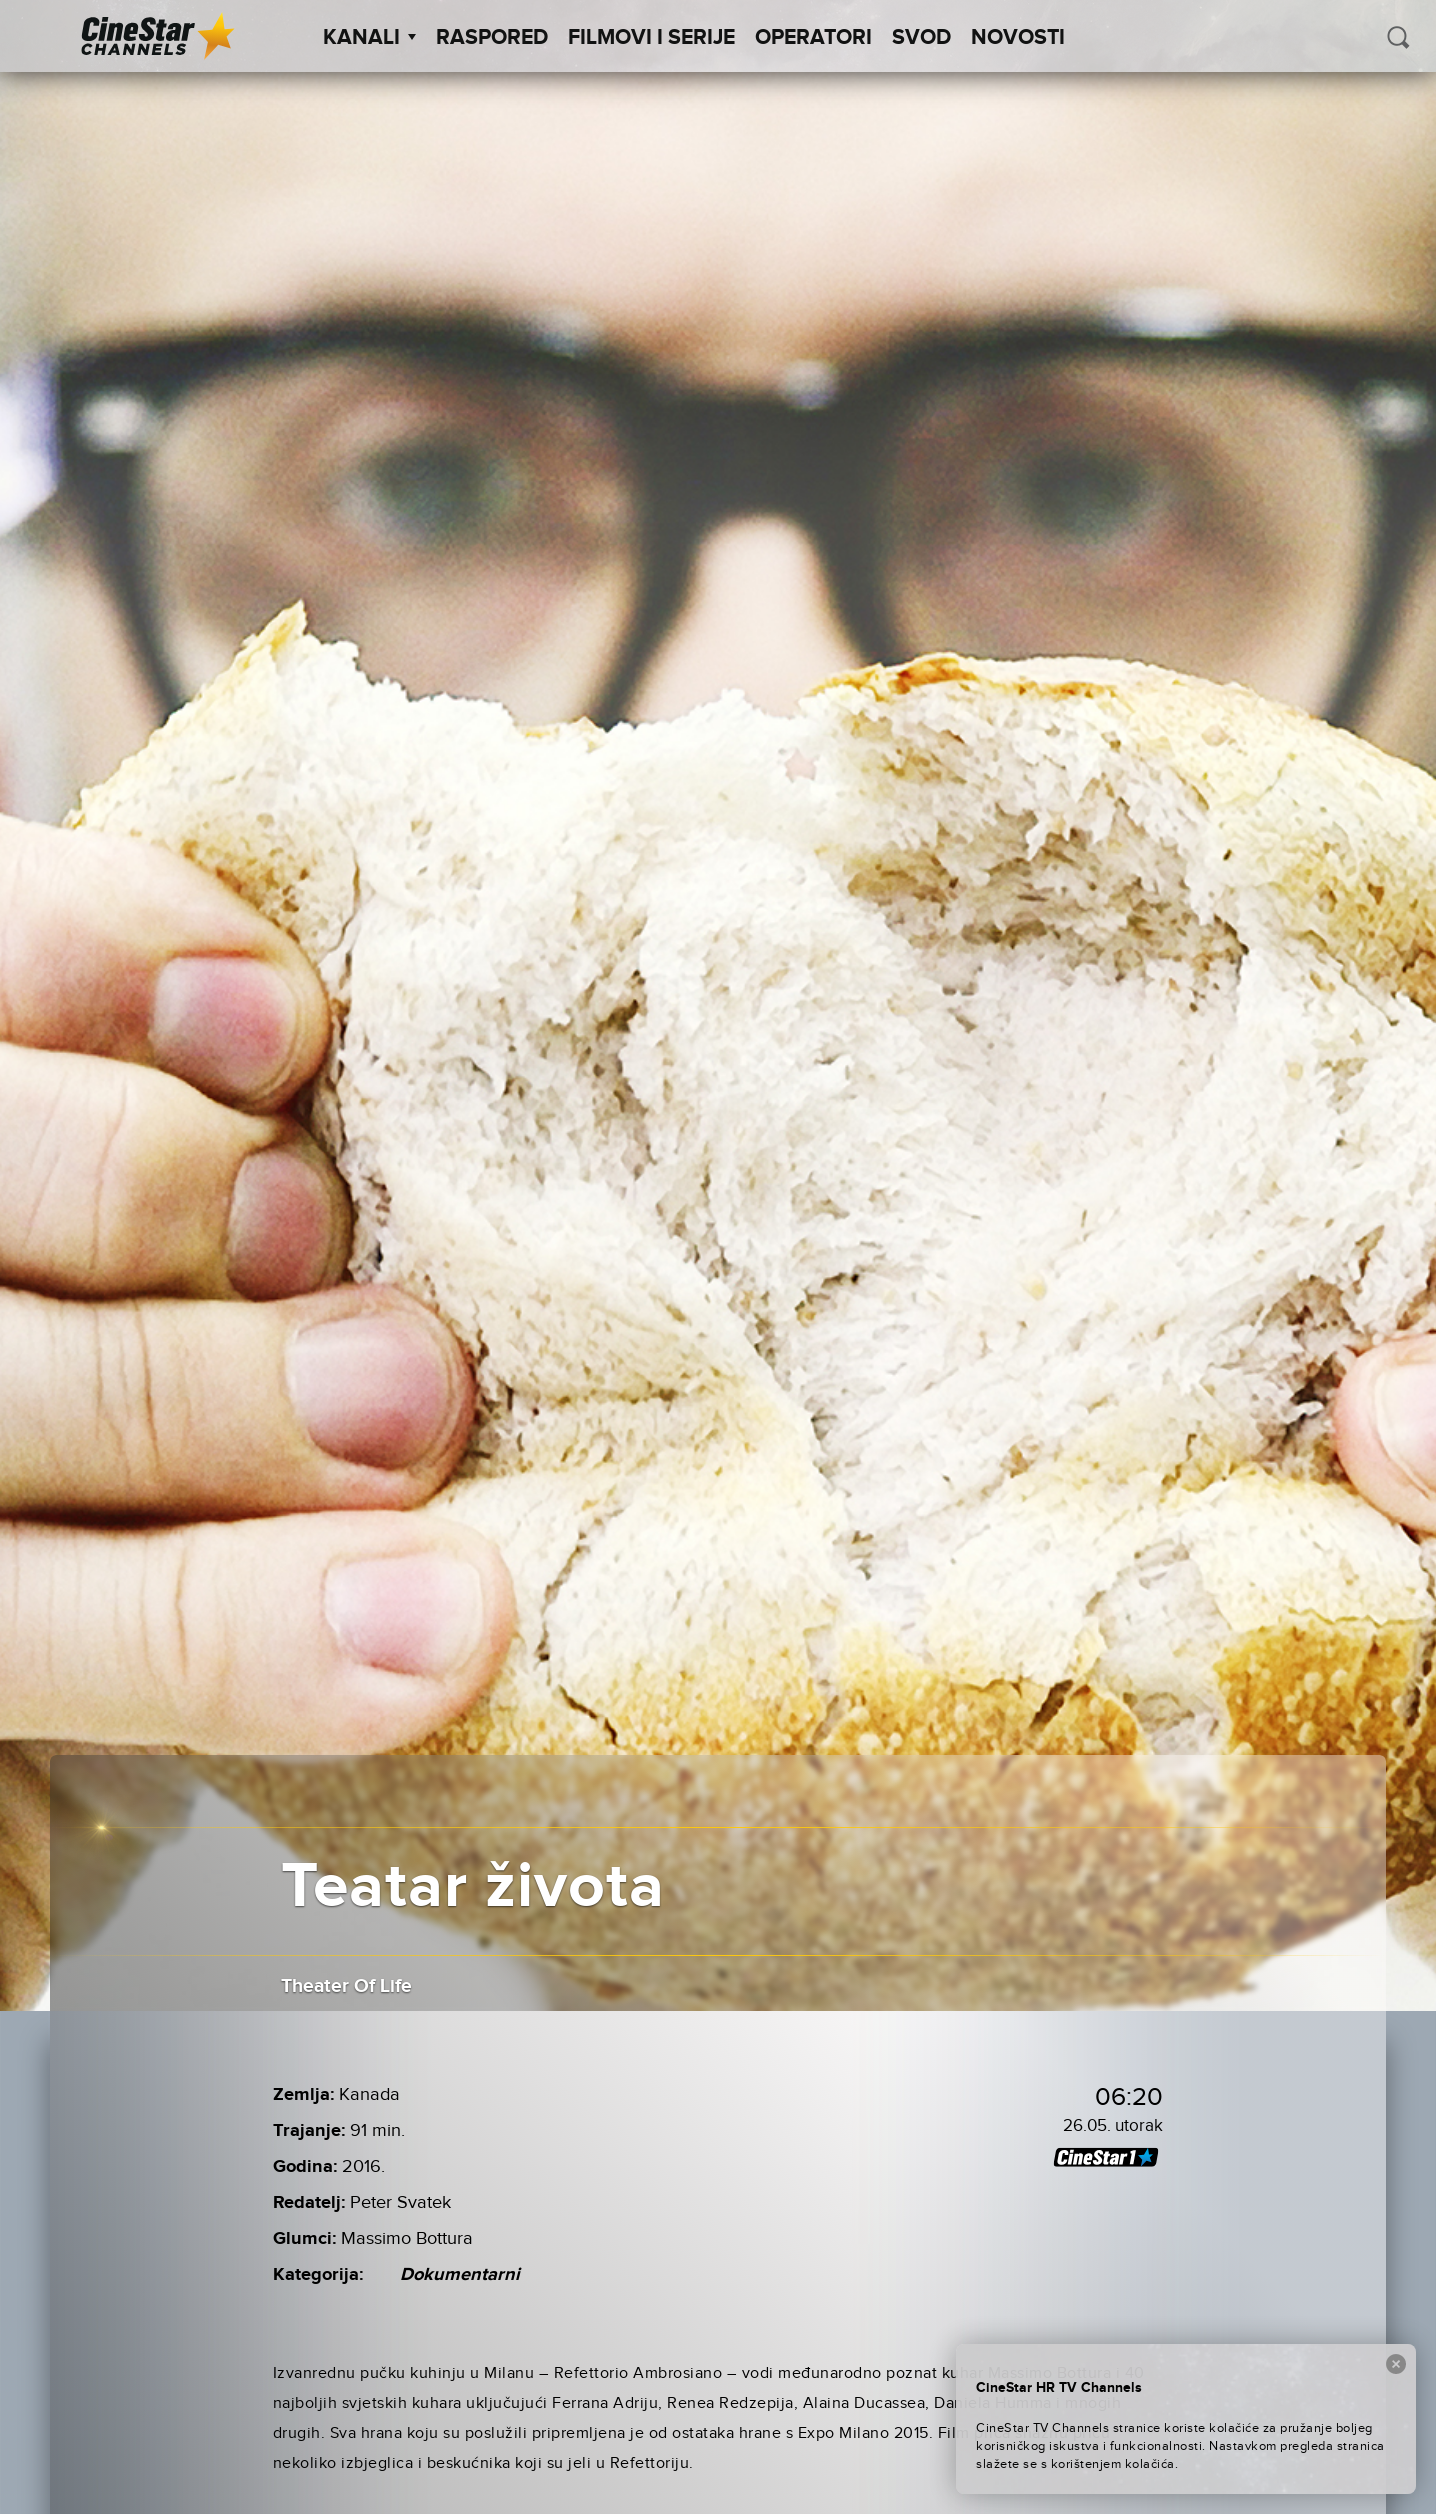 Image resolution: width=1436 pixels, height=2514 pixels. I want to click on Filmovi i Serije, so click(651, 38).